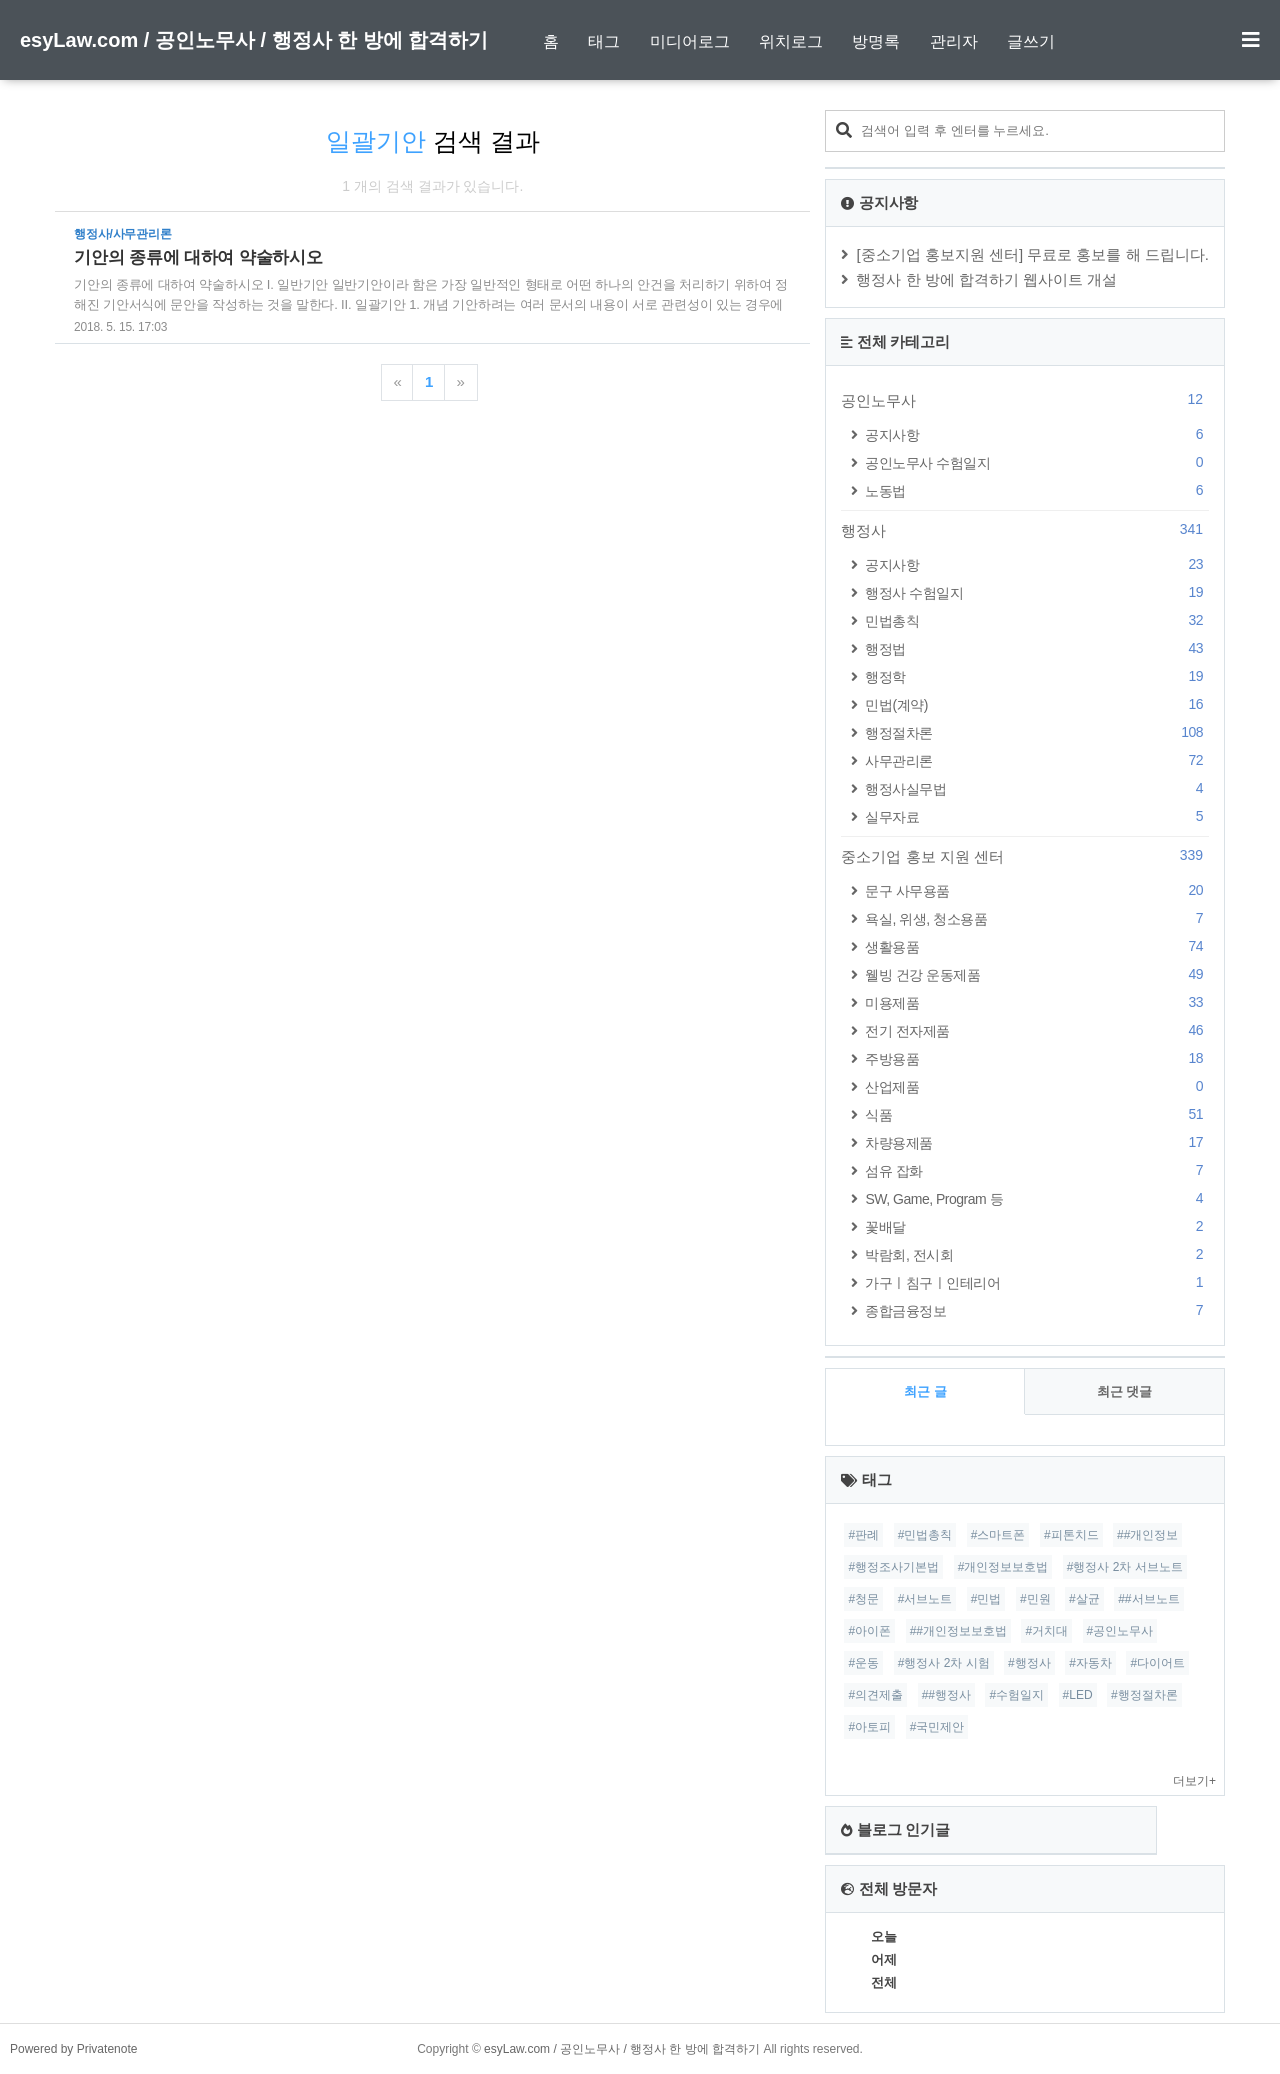  I want to click on 꽃배달, so click(1037, 1226).